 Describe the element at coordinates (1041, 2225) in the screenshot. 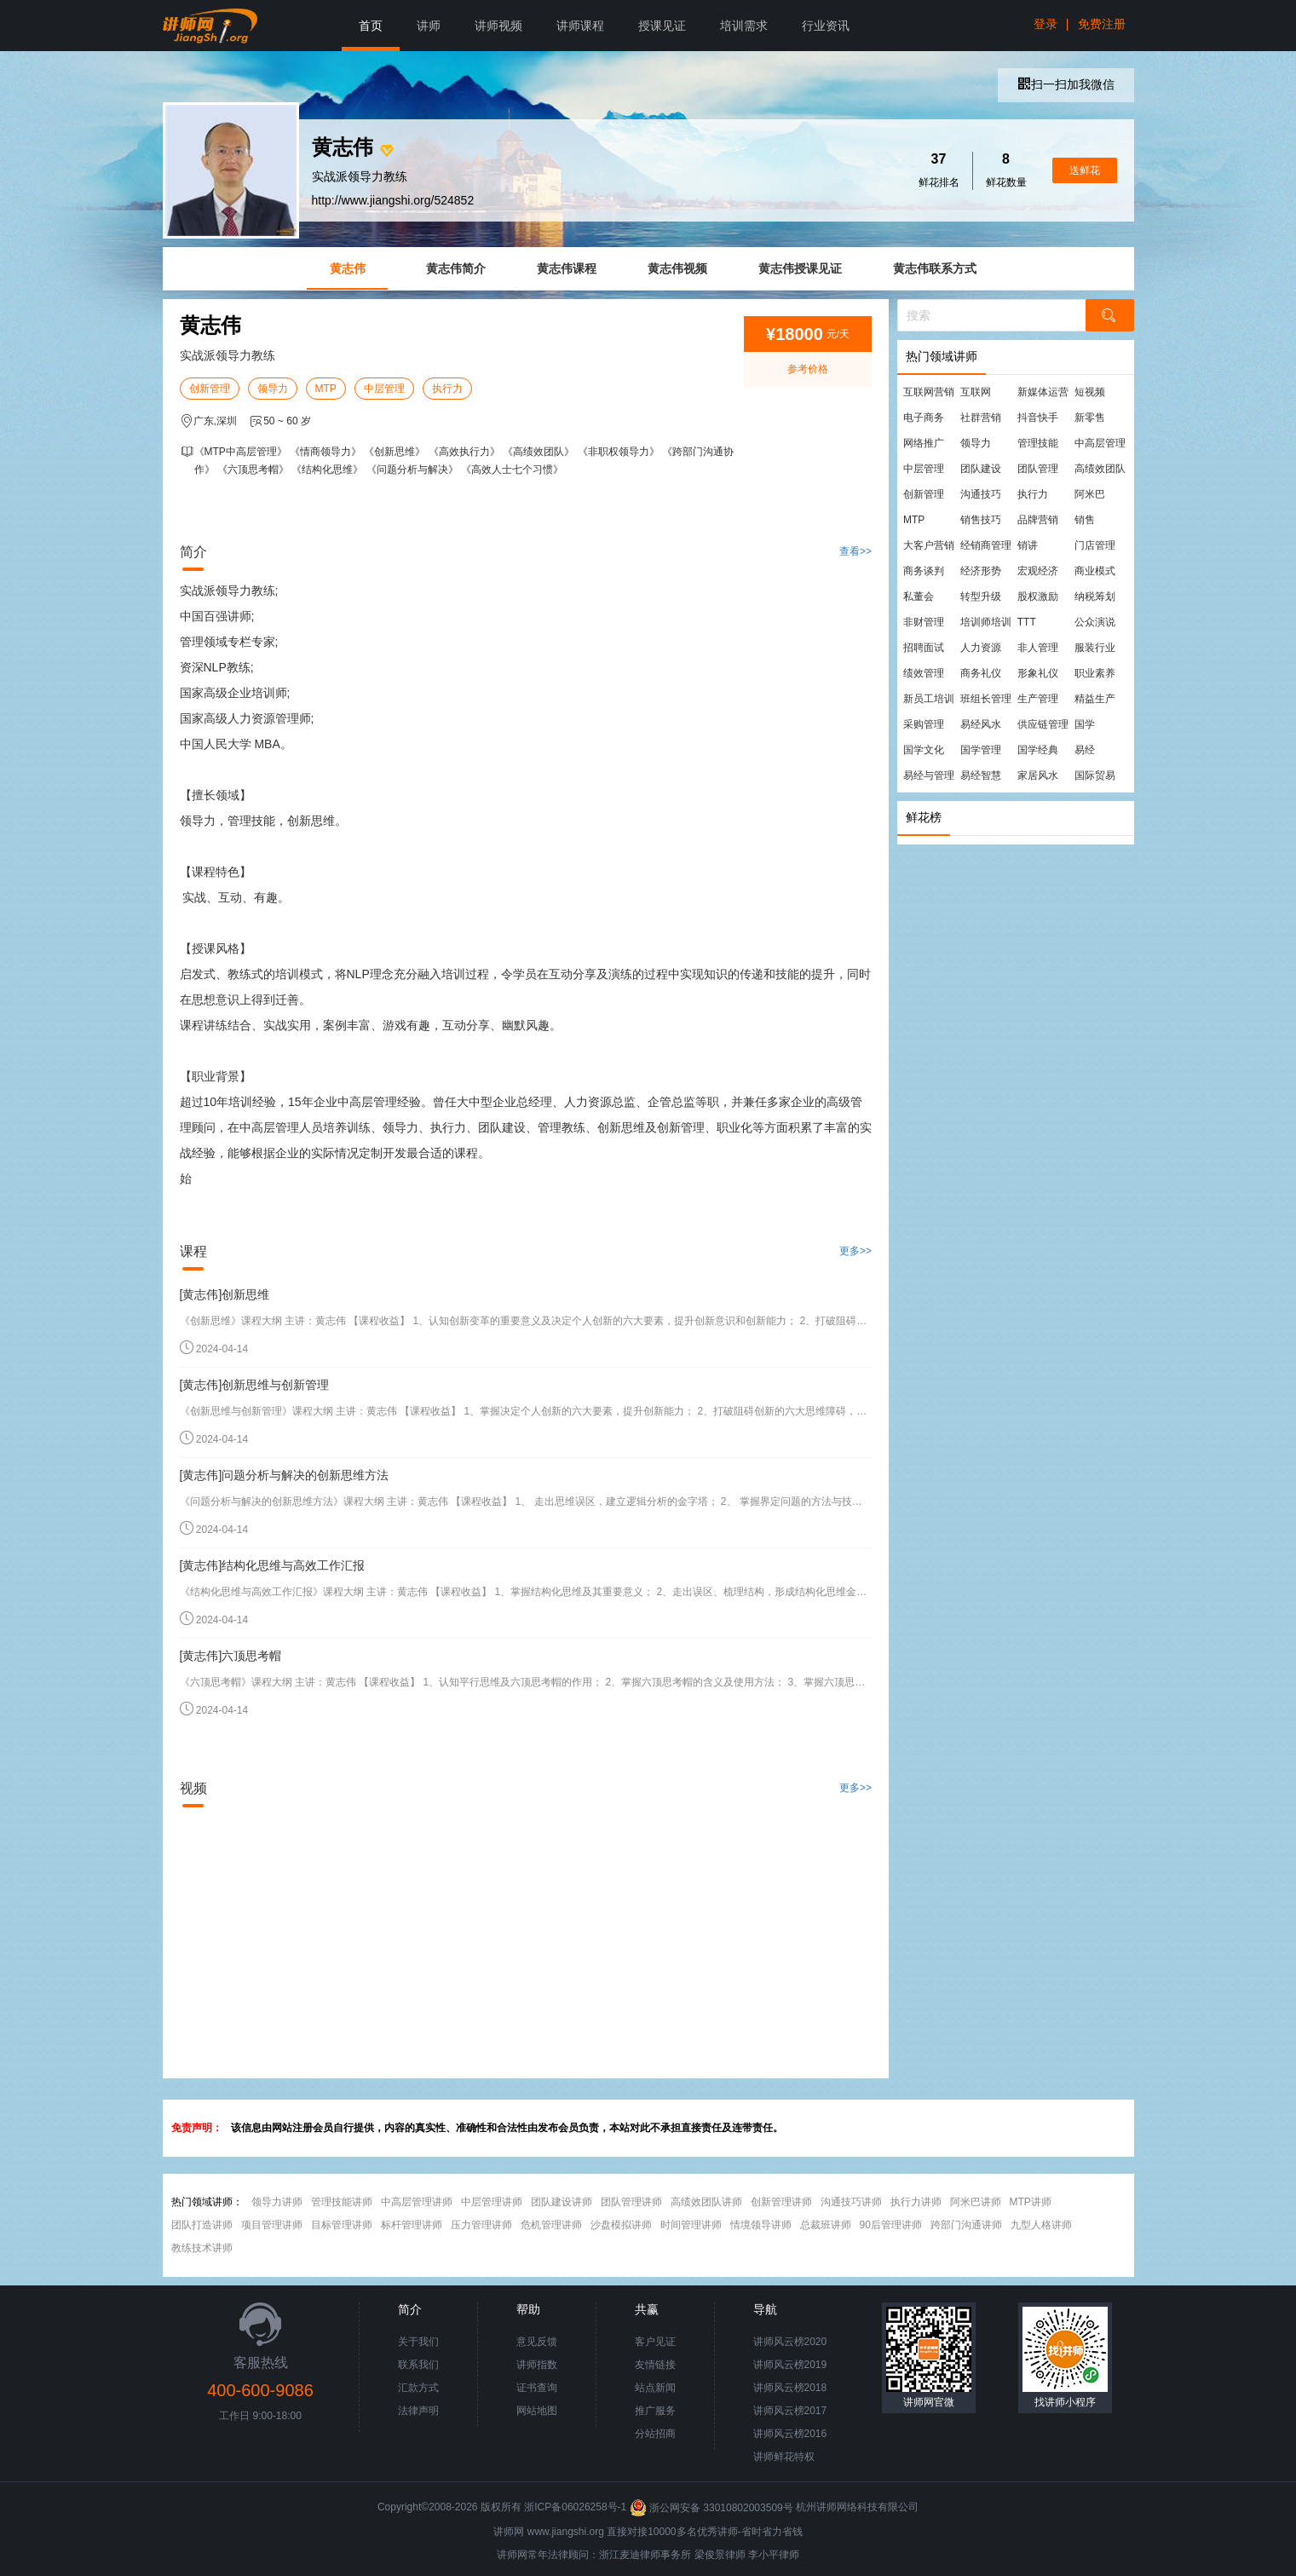

I see `九型人格讲师` at that location.